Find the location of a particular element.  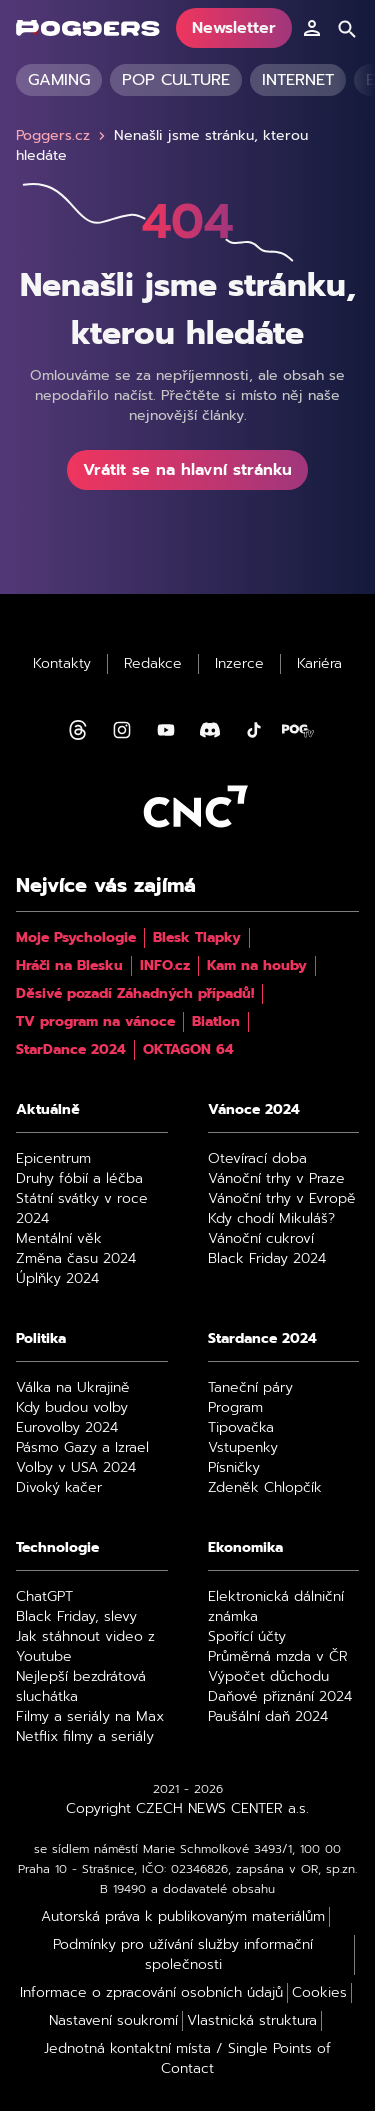

Otevírací doba is located at coordinates (257, 1159).